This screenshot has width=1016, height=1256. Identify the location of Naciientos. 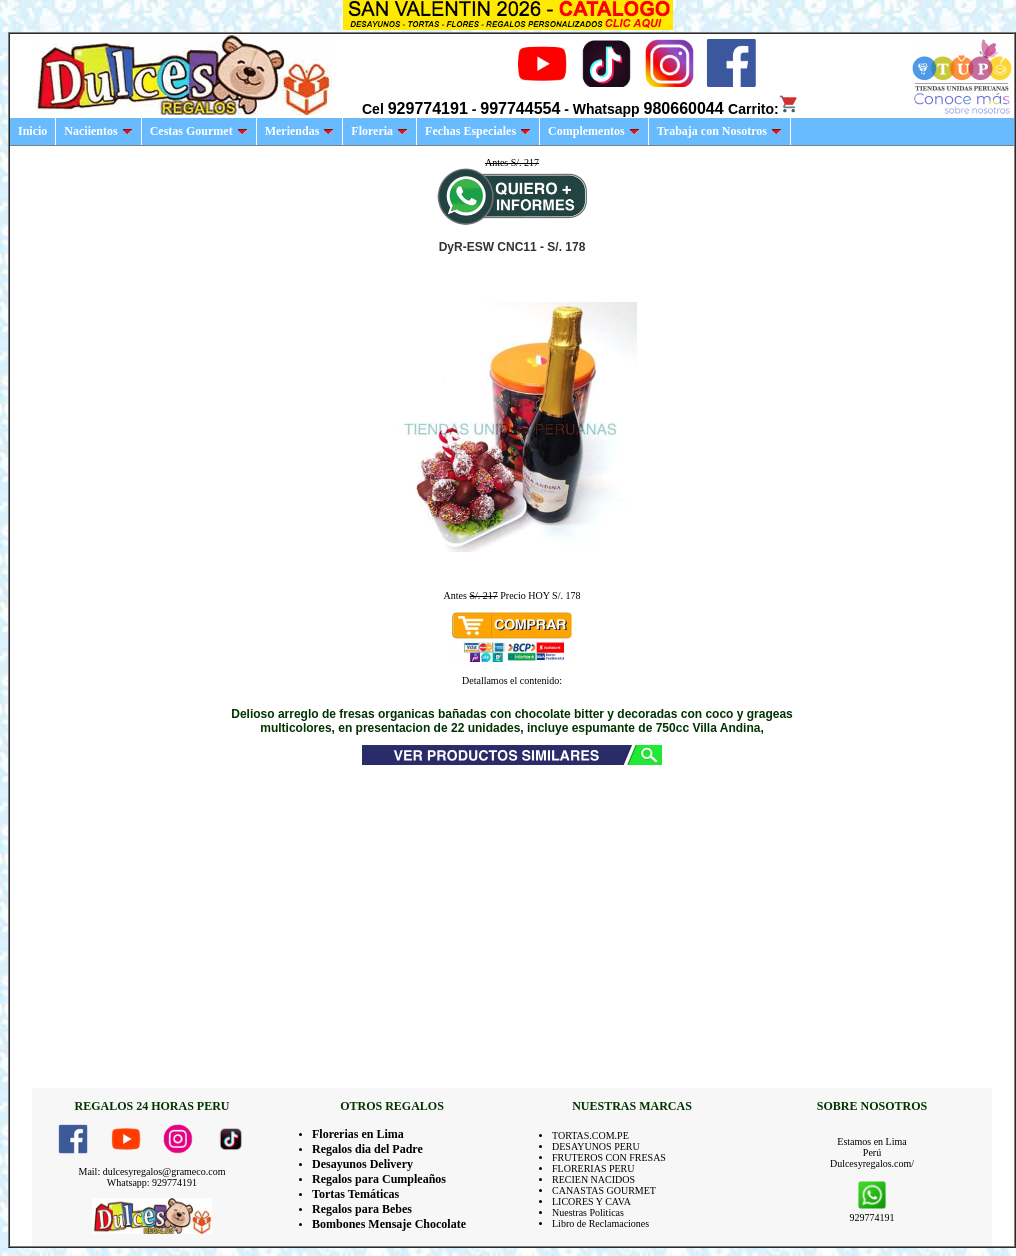
(98, 131).